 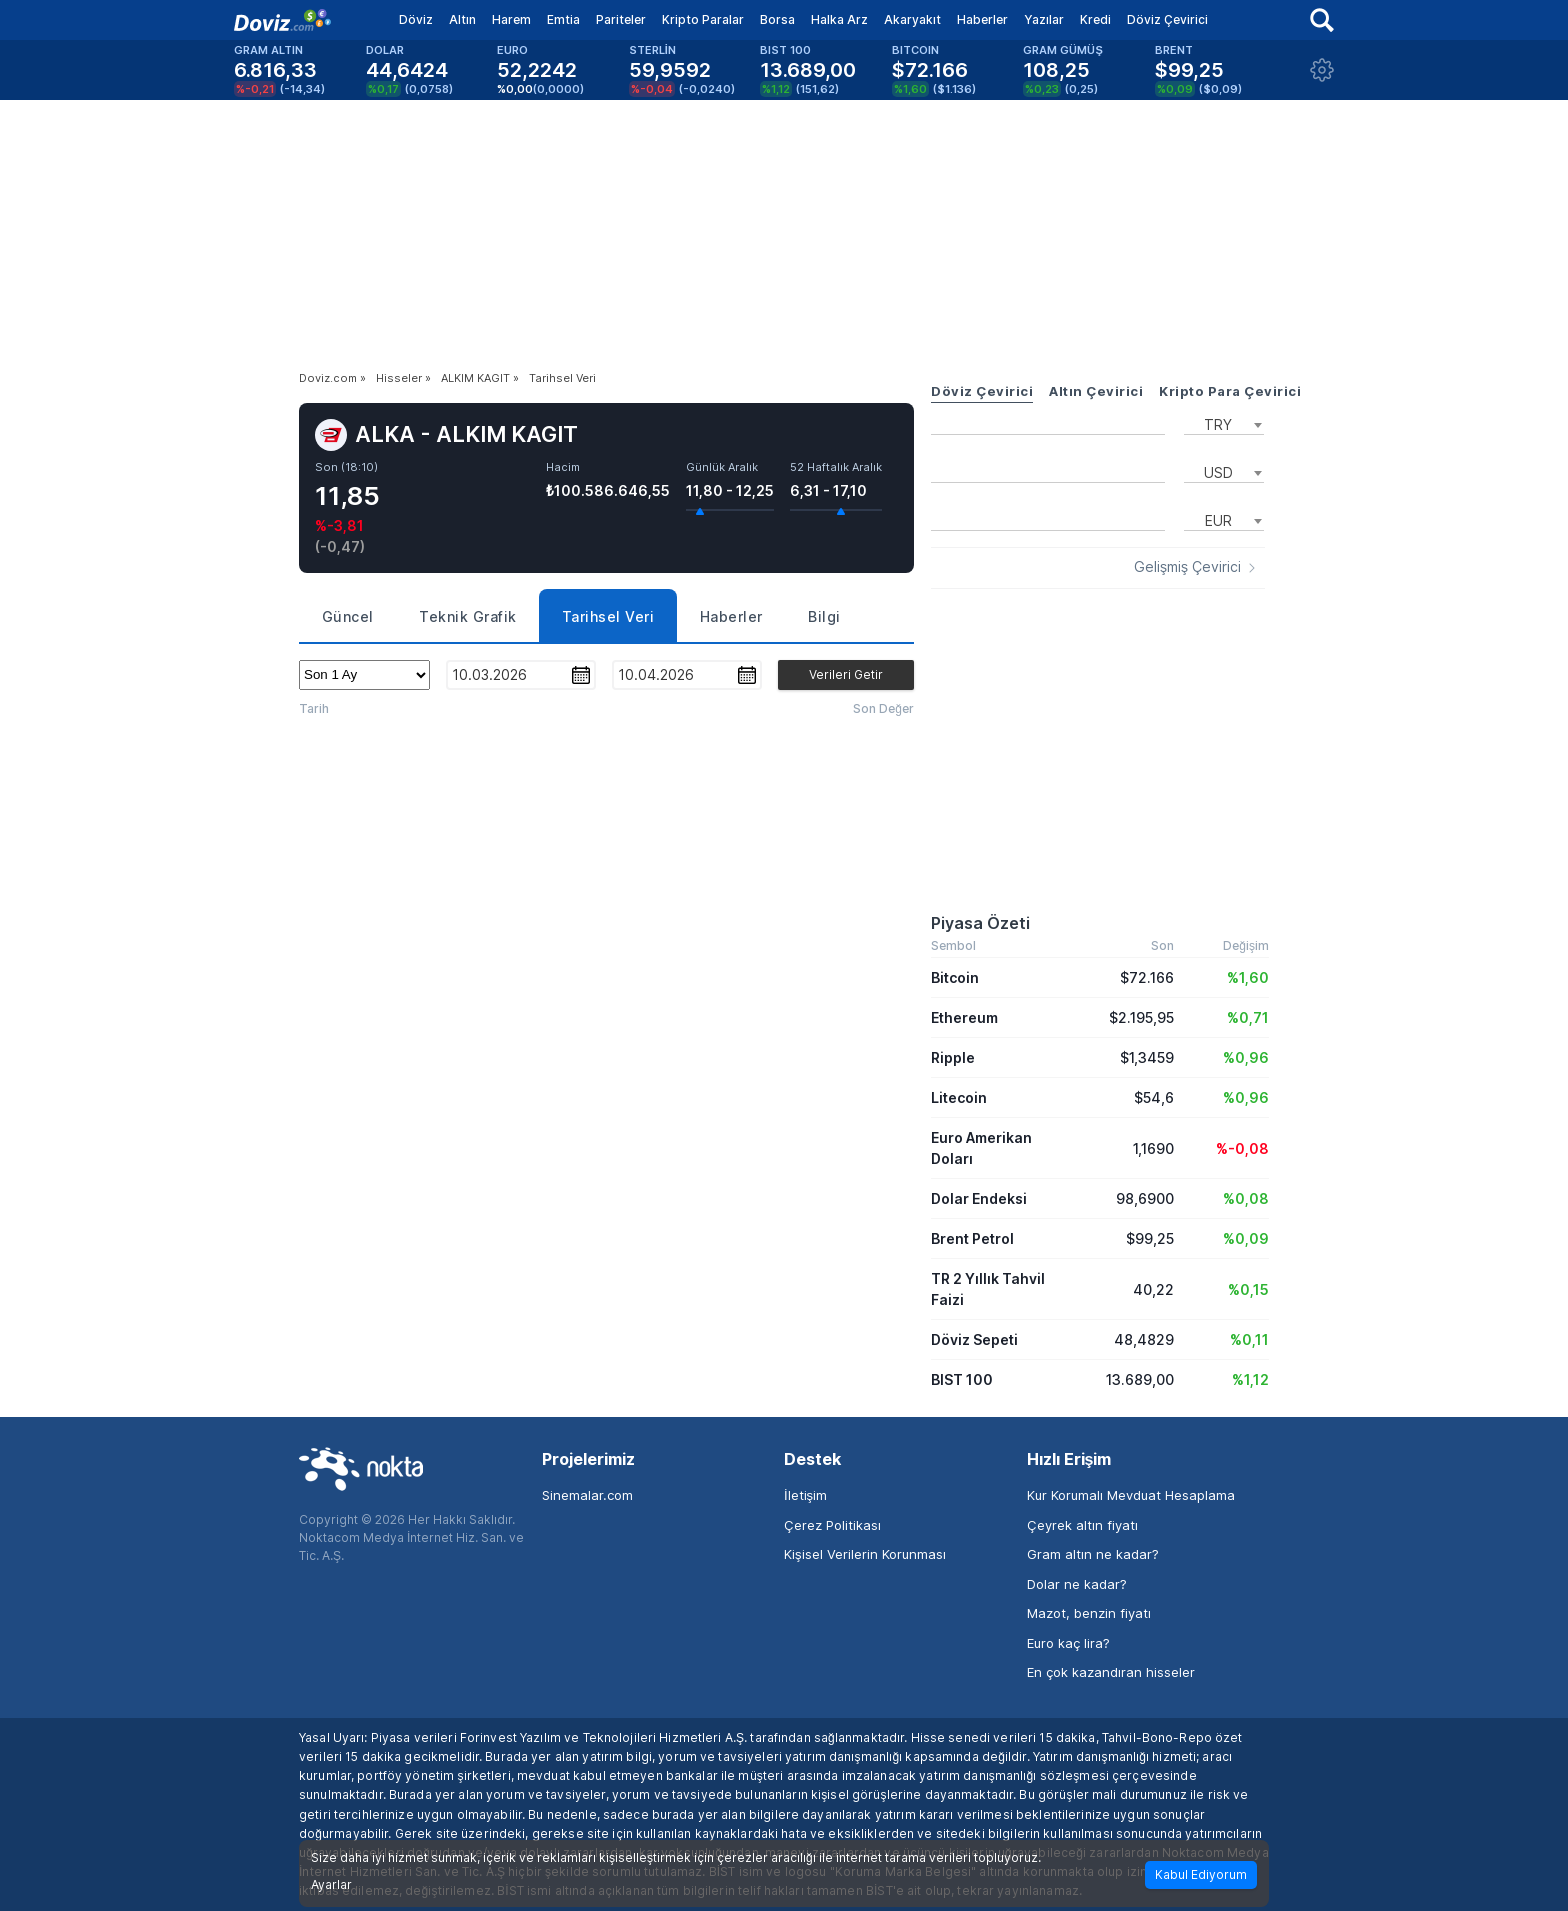 I want to click on Dolar ne kadar?, so click(x=1077, y=1584).